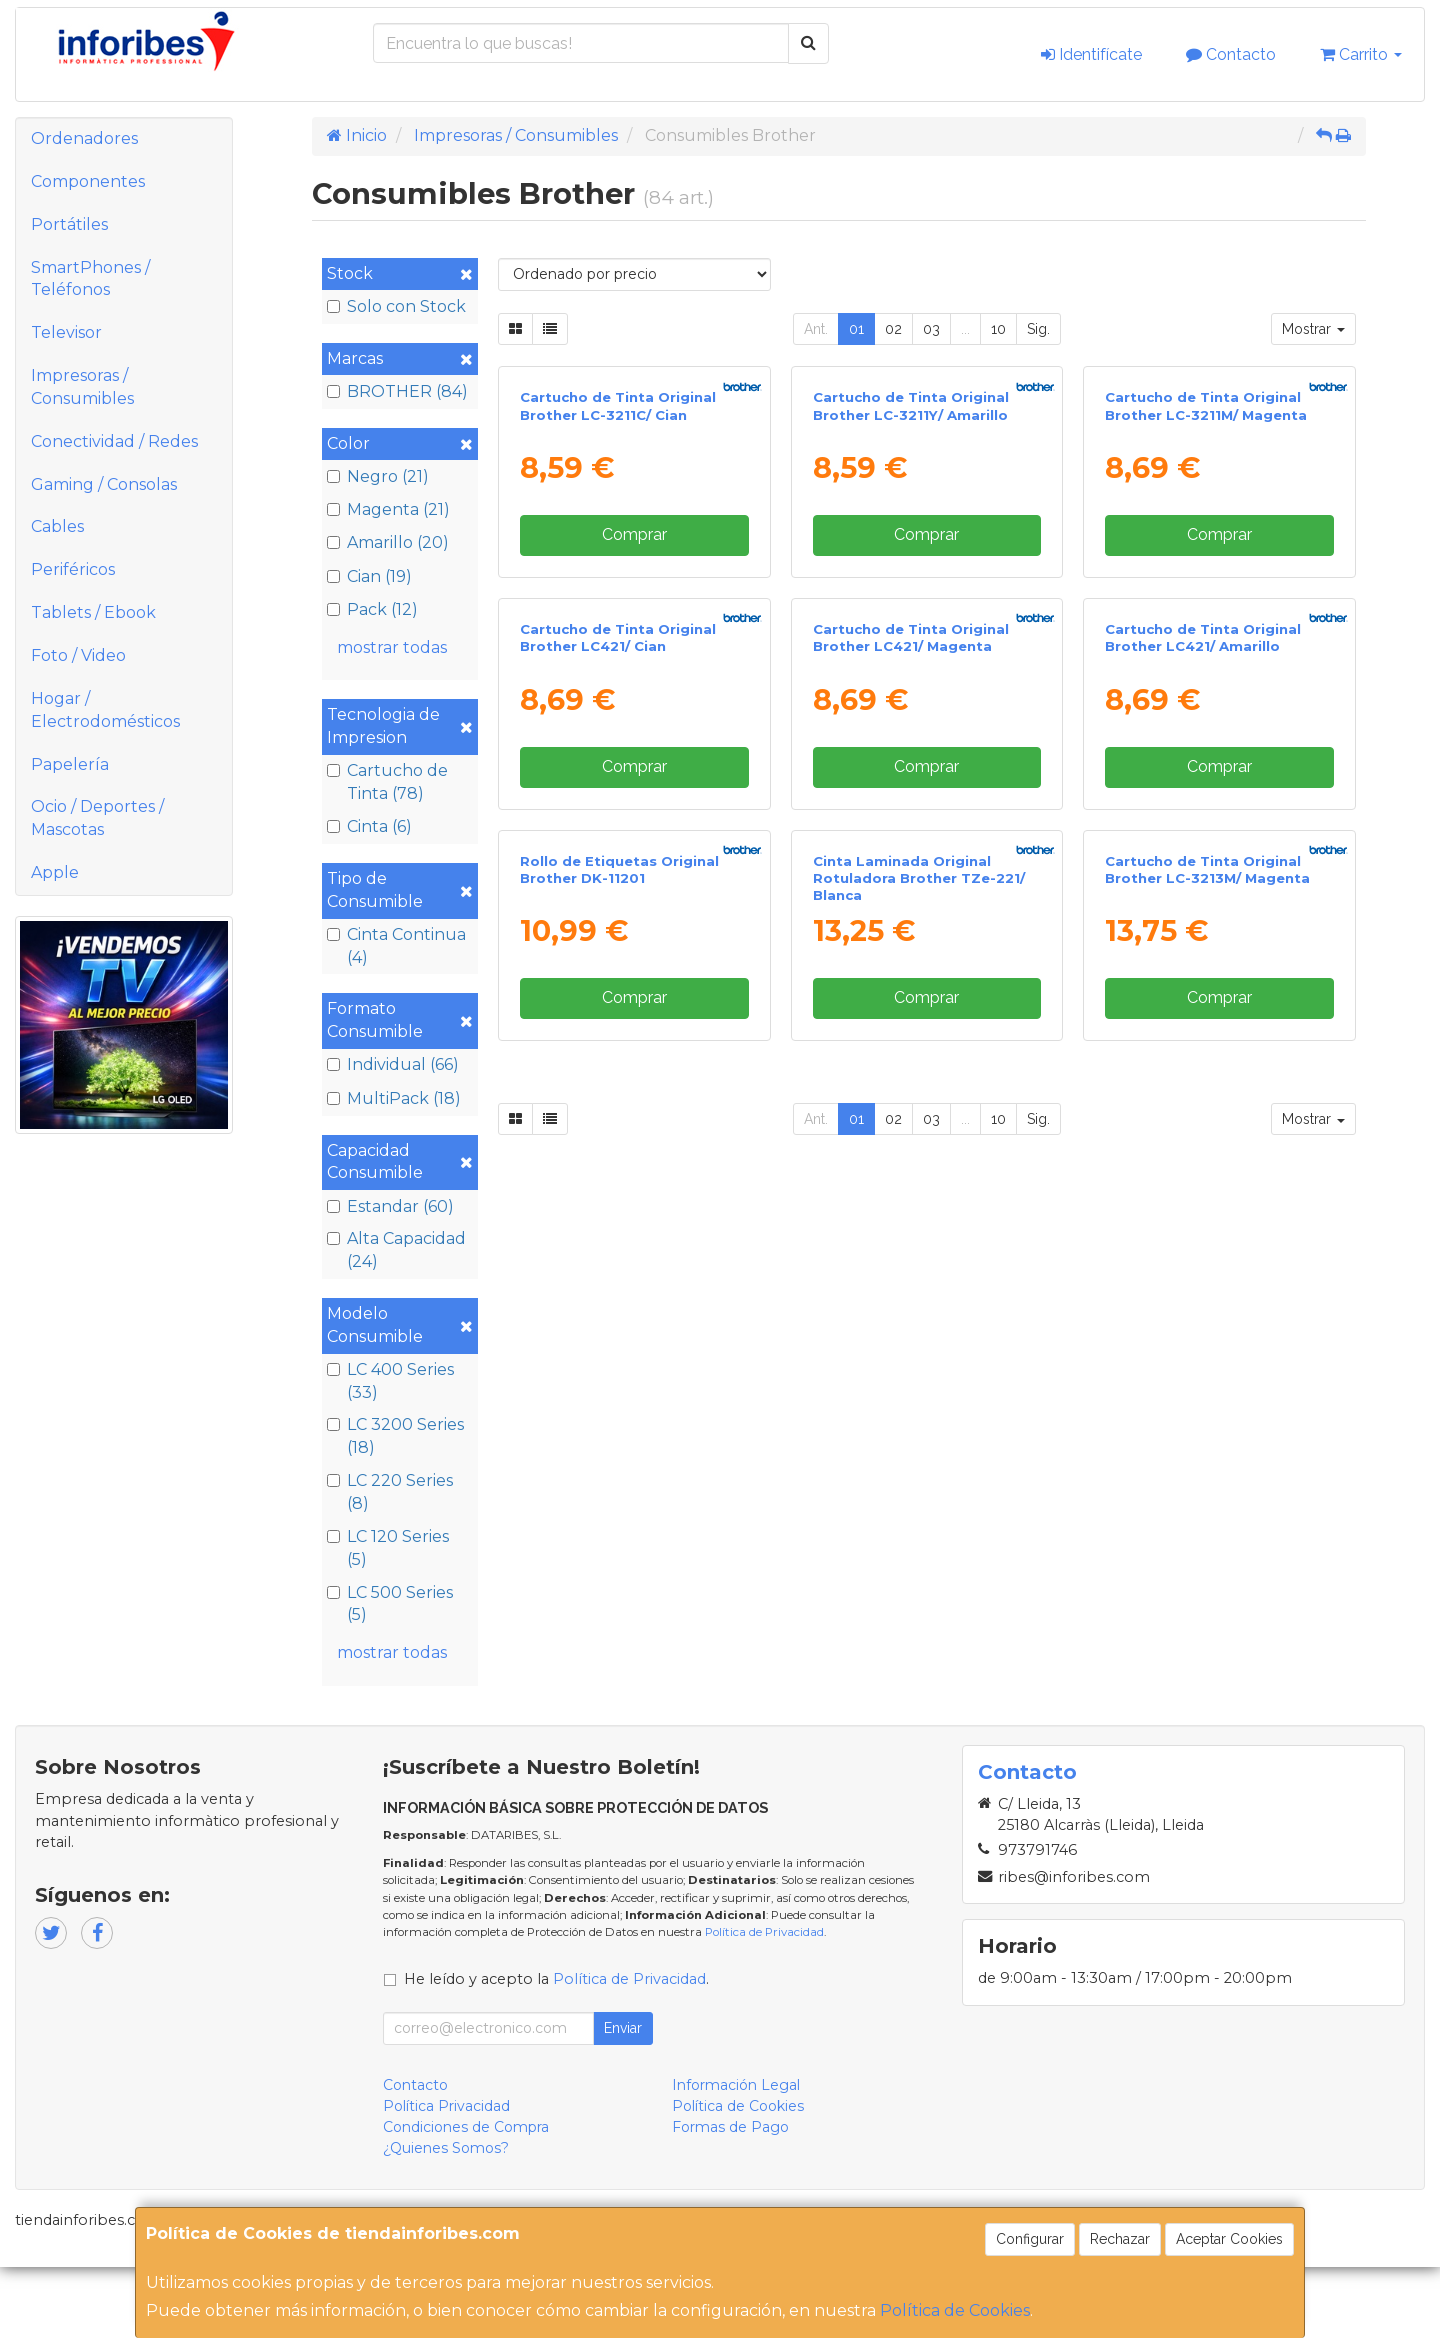  What do you see at coordinates (369, 826) in the screenshot?
I see `Cinta (6)` at bounding box center [369, 826].